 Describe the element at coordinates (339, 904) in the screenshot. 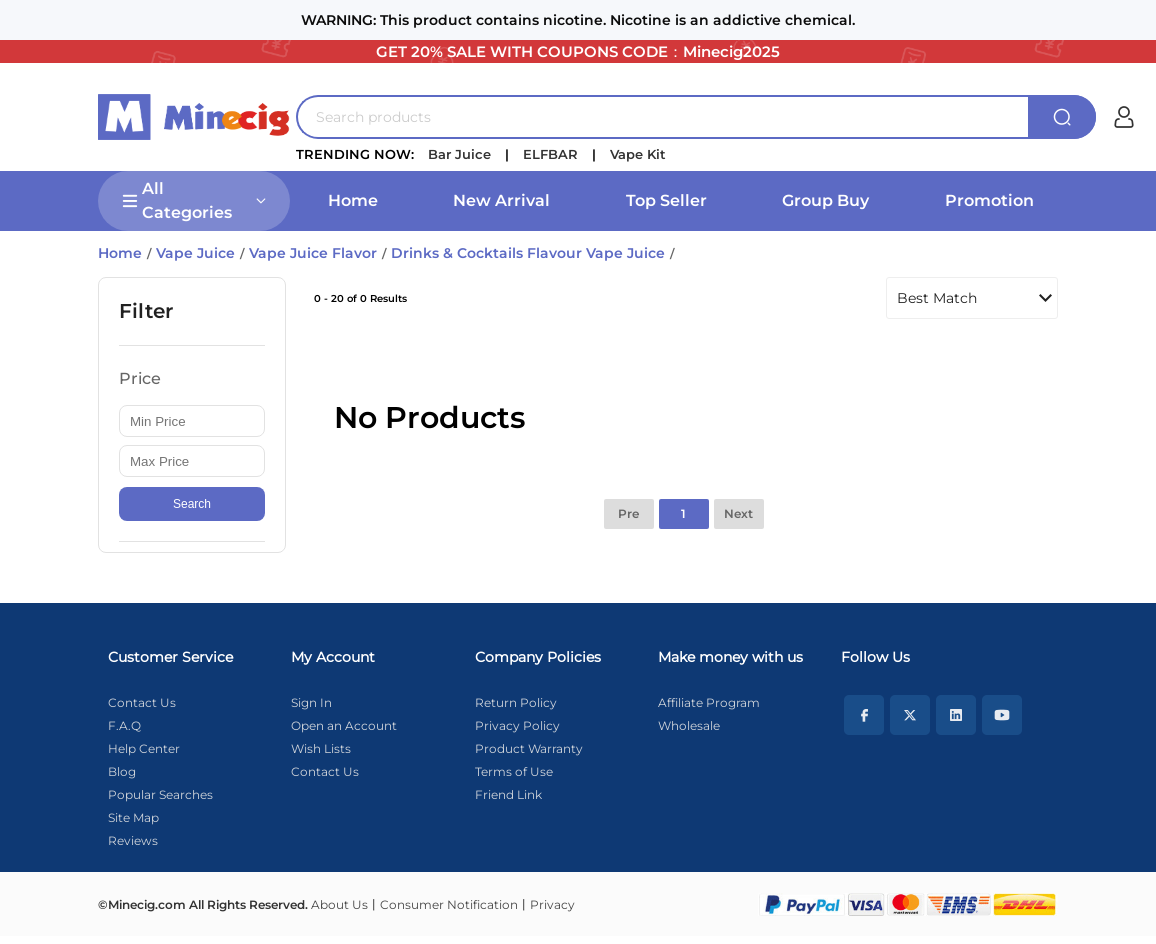

I see `About Us` at that location.